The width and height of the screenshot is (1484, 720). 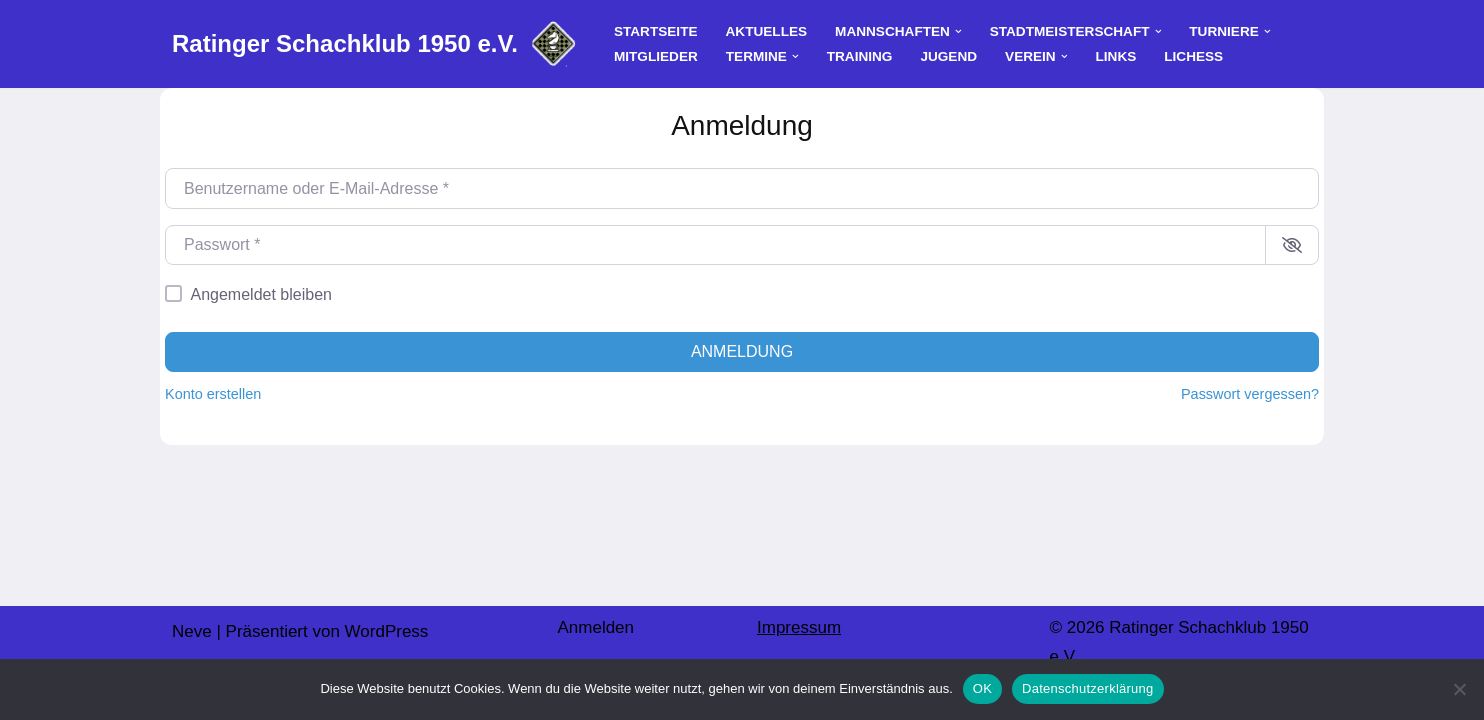 I want to click on Mitglieder, so click(x=656, y=56).